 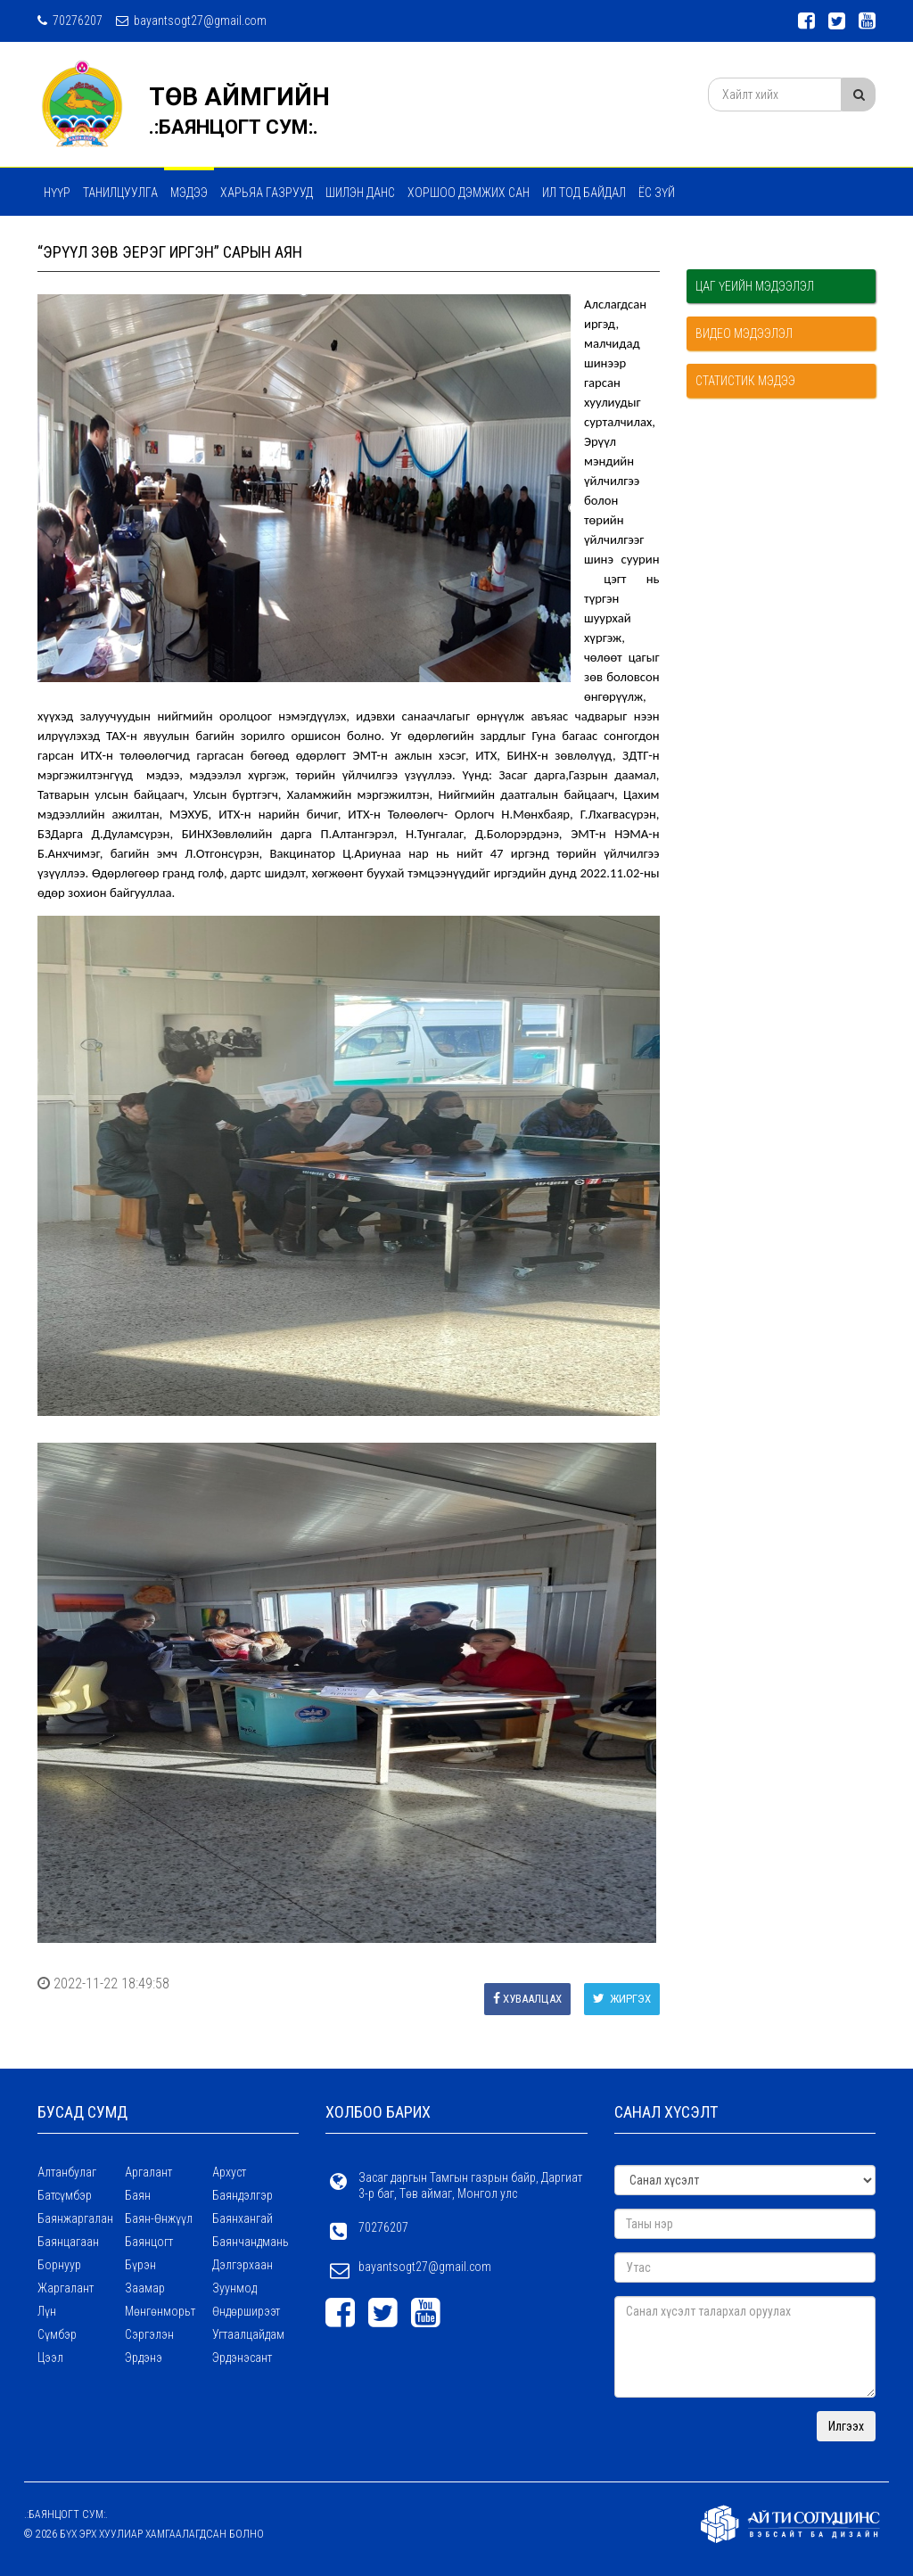 I want to click on Видео мэдээлэл, so click(x=744, y=333).